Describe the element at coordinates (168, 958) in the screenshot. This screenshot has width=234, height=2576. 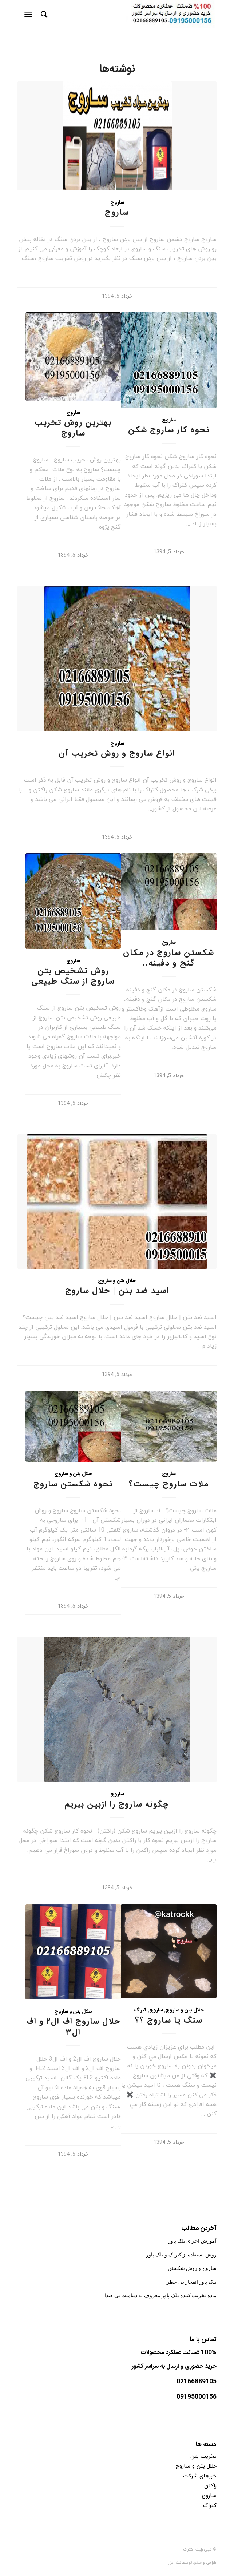
I see `شکستن ساروج در مکان گنج و دفینه..` at that location.